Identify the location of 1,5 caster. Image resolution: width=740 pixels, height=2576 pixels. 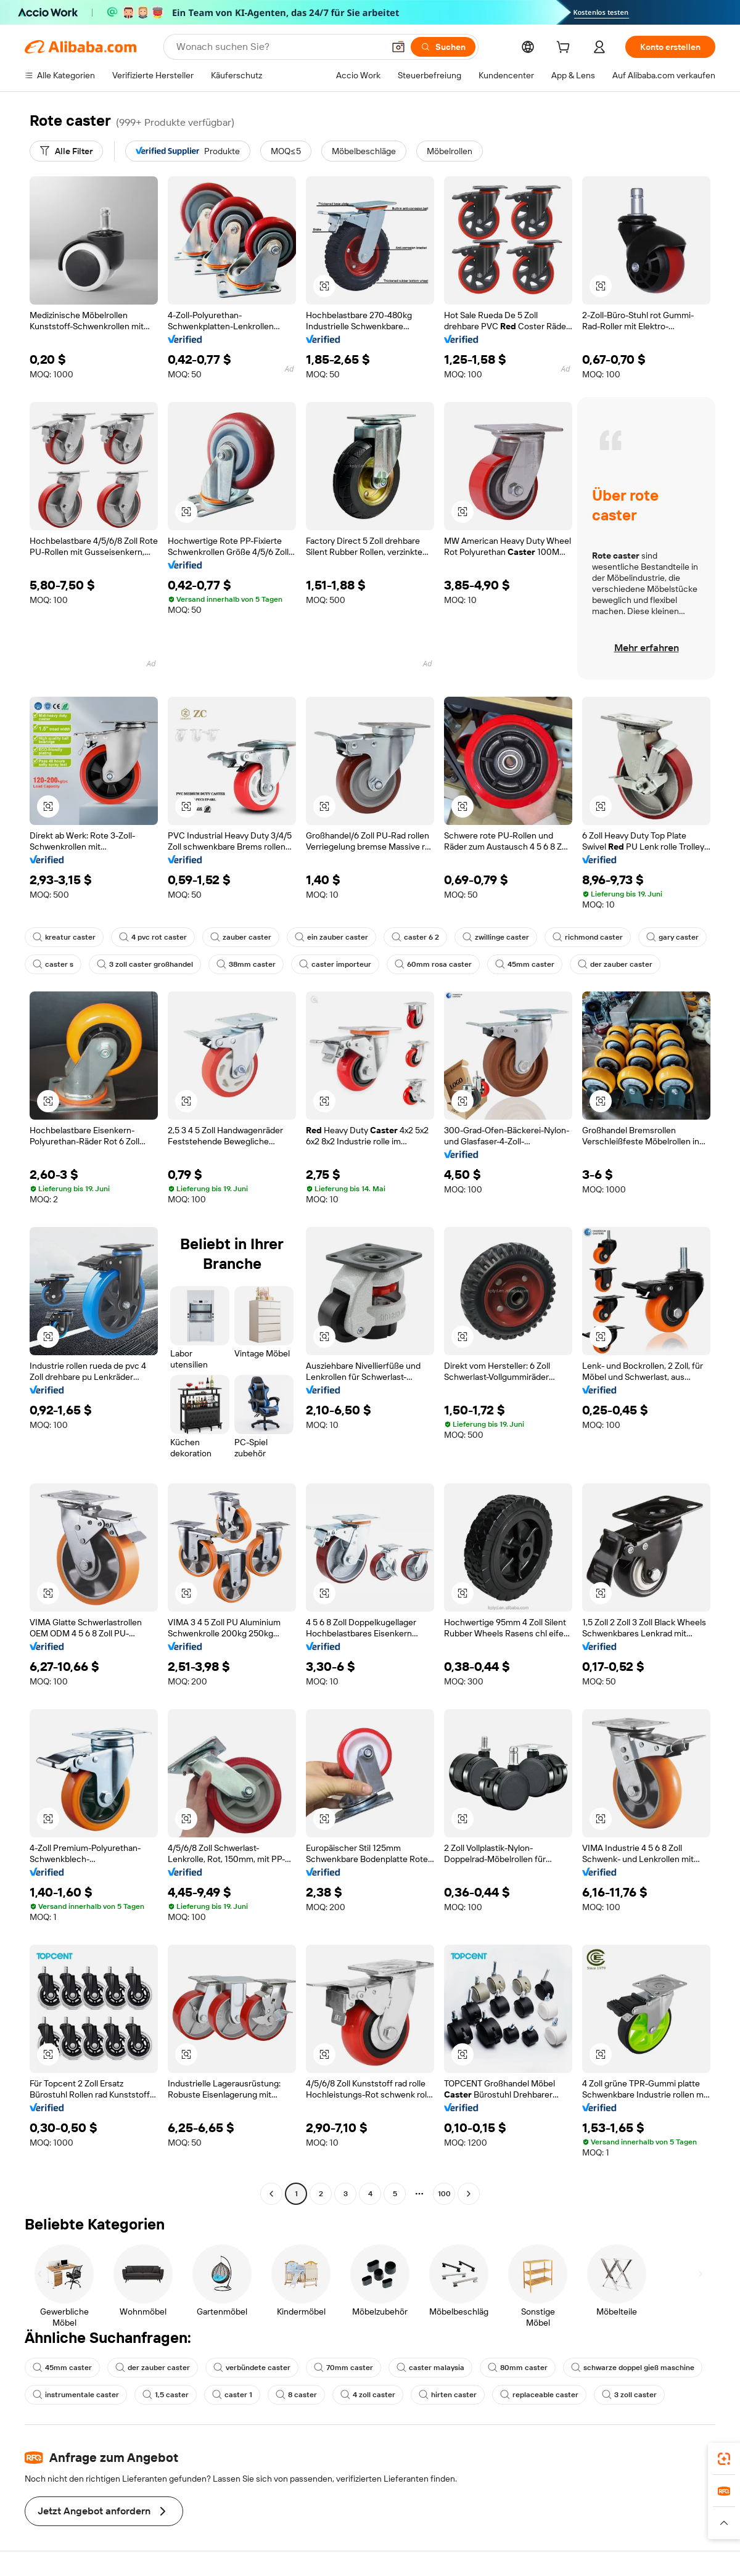
(165, 2395).